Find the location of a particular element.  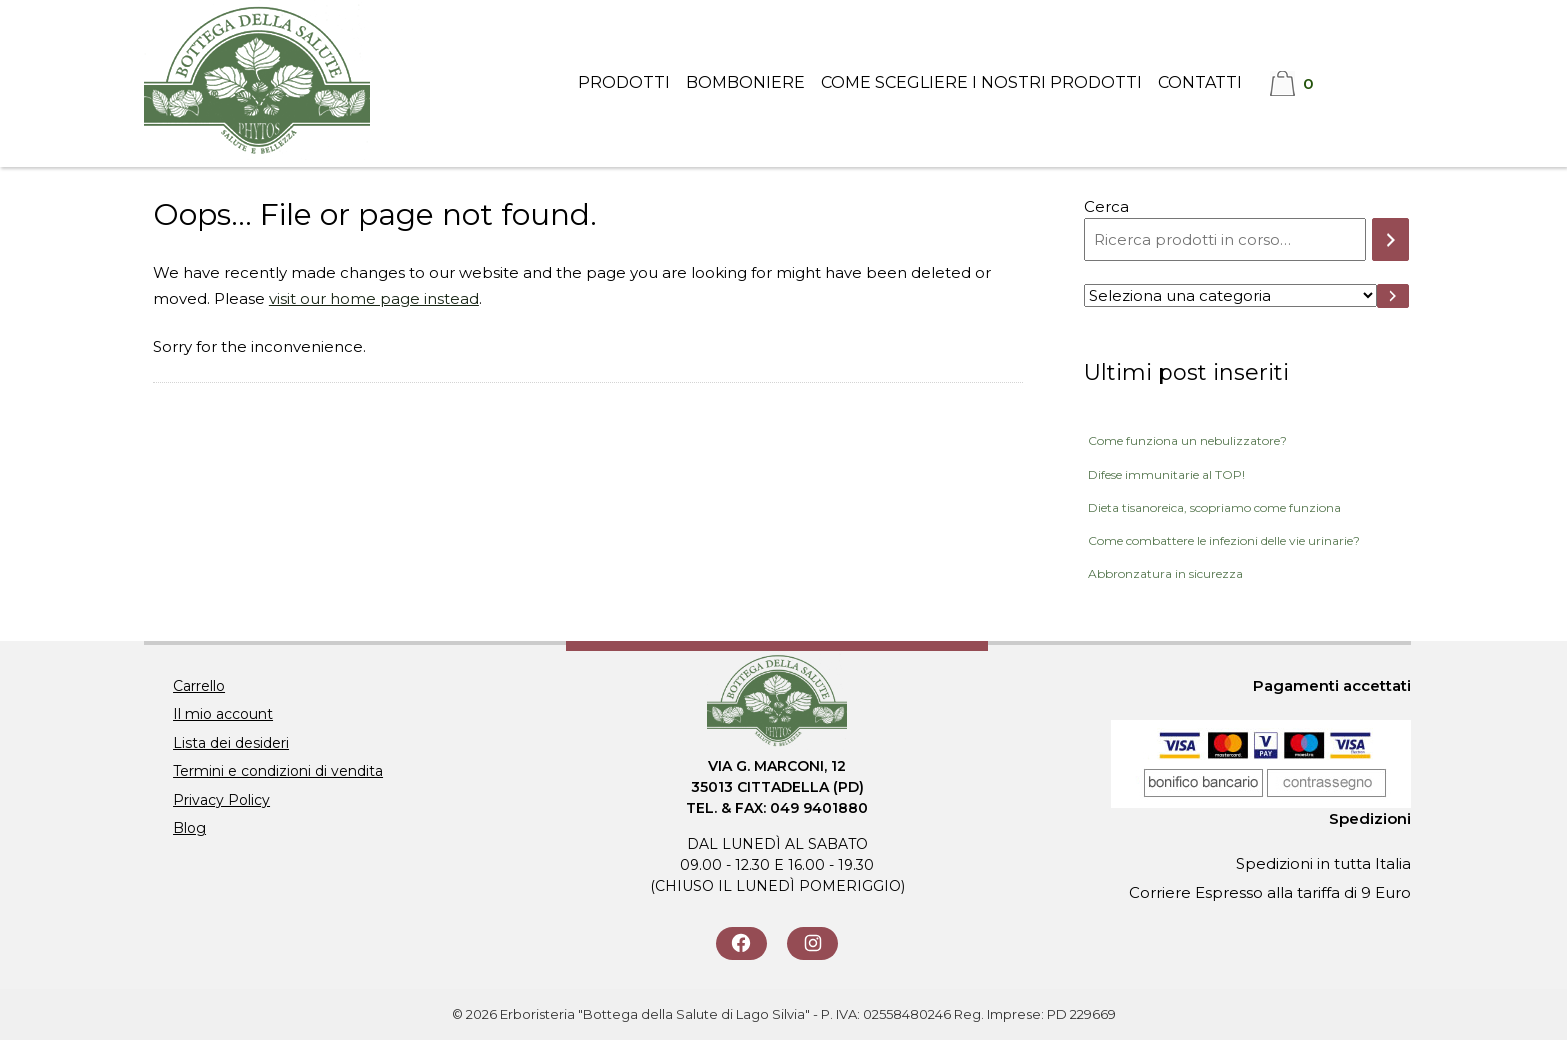

Il mio account is located at coordinates (223, 714).